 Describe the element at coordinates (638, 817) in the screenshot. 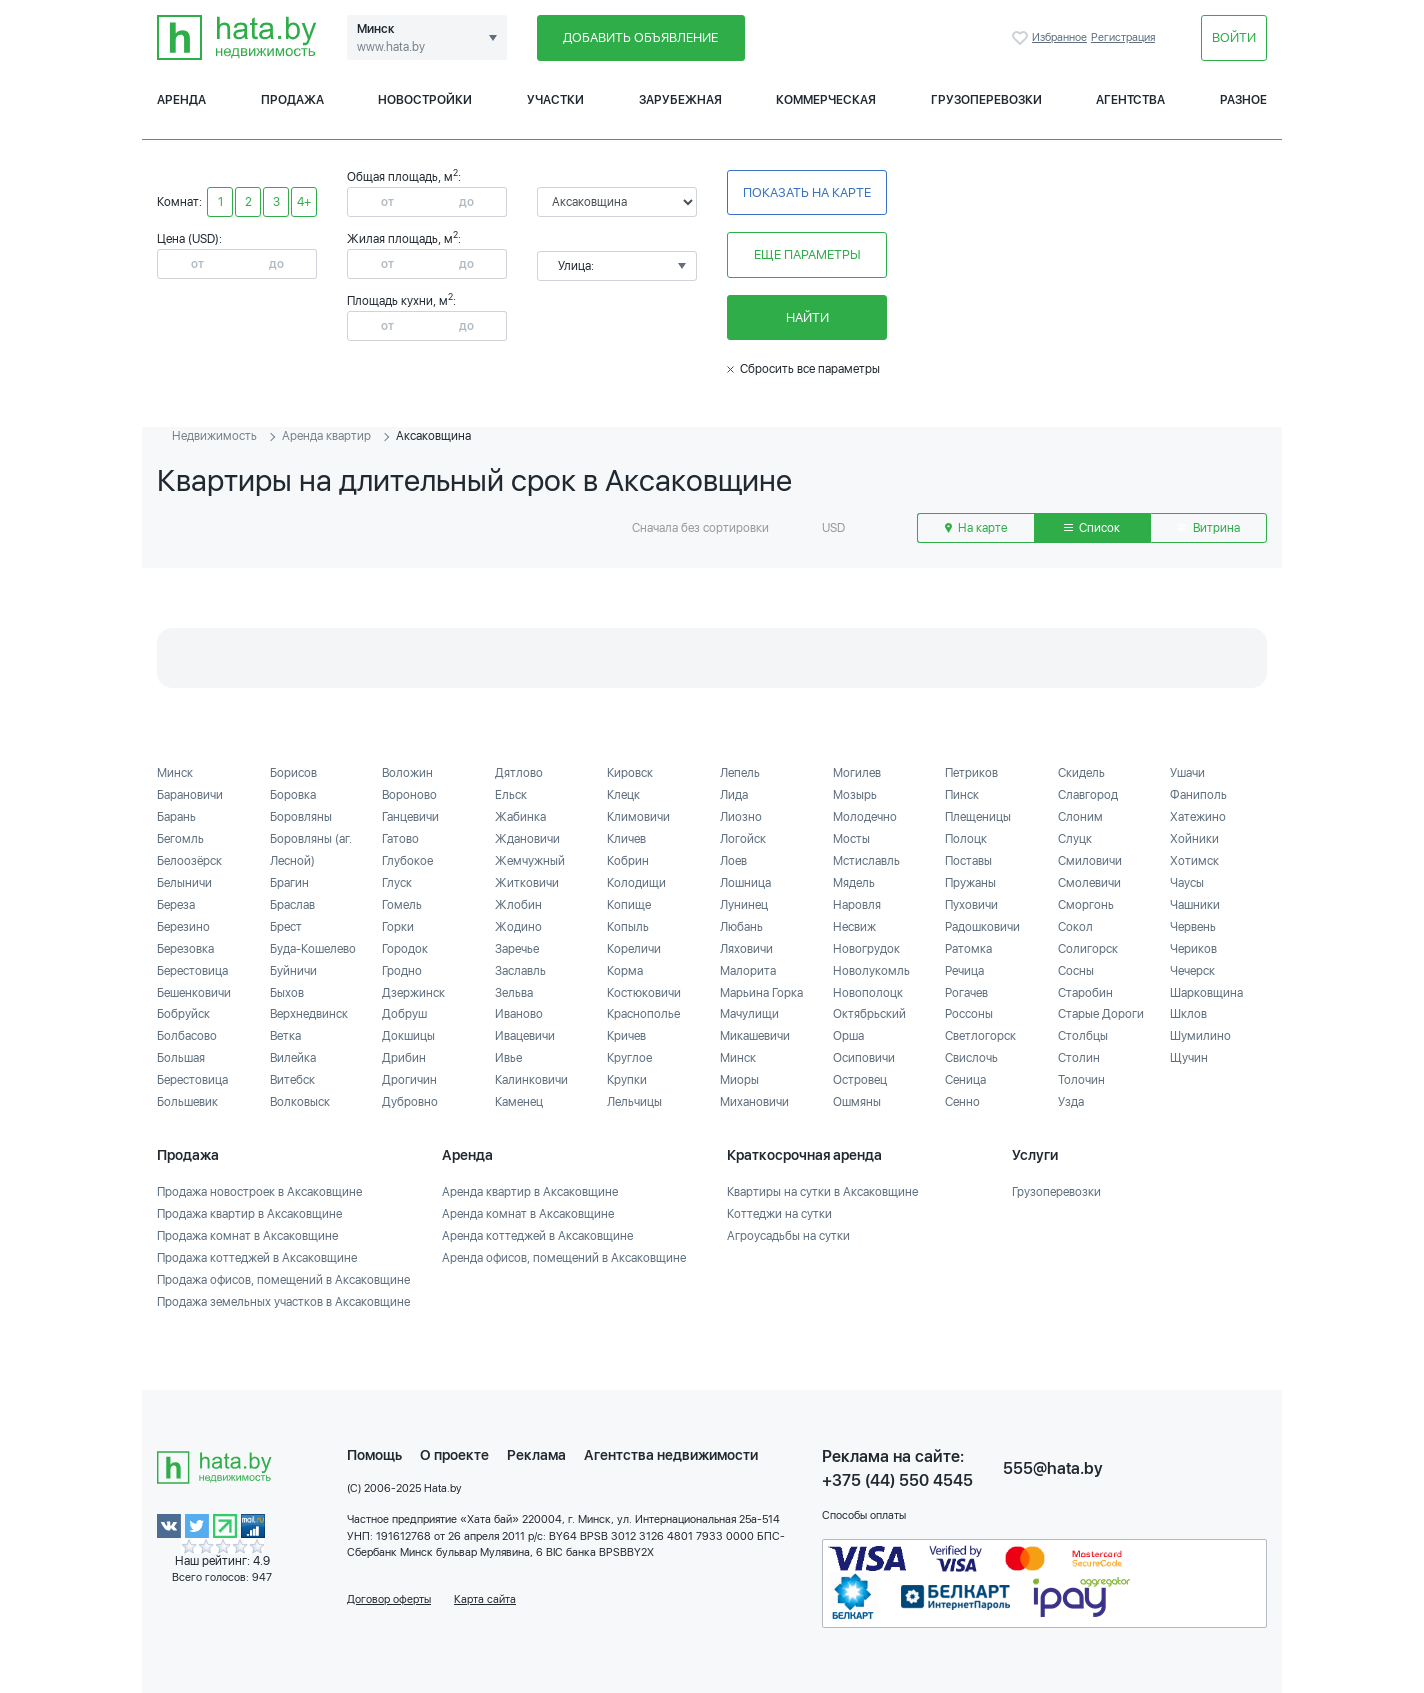

I see `Климовичи` at that location.